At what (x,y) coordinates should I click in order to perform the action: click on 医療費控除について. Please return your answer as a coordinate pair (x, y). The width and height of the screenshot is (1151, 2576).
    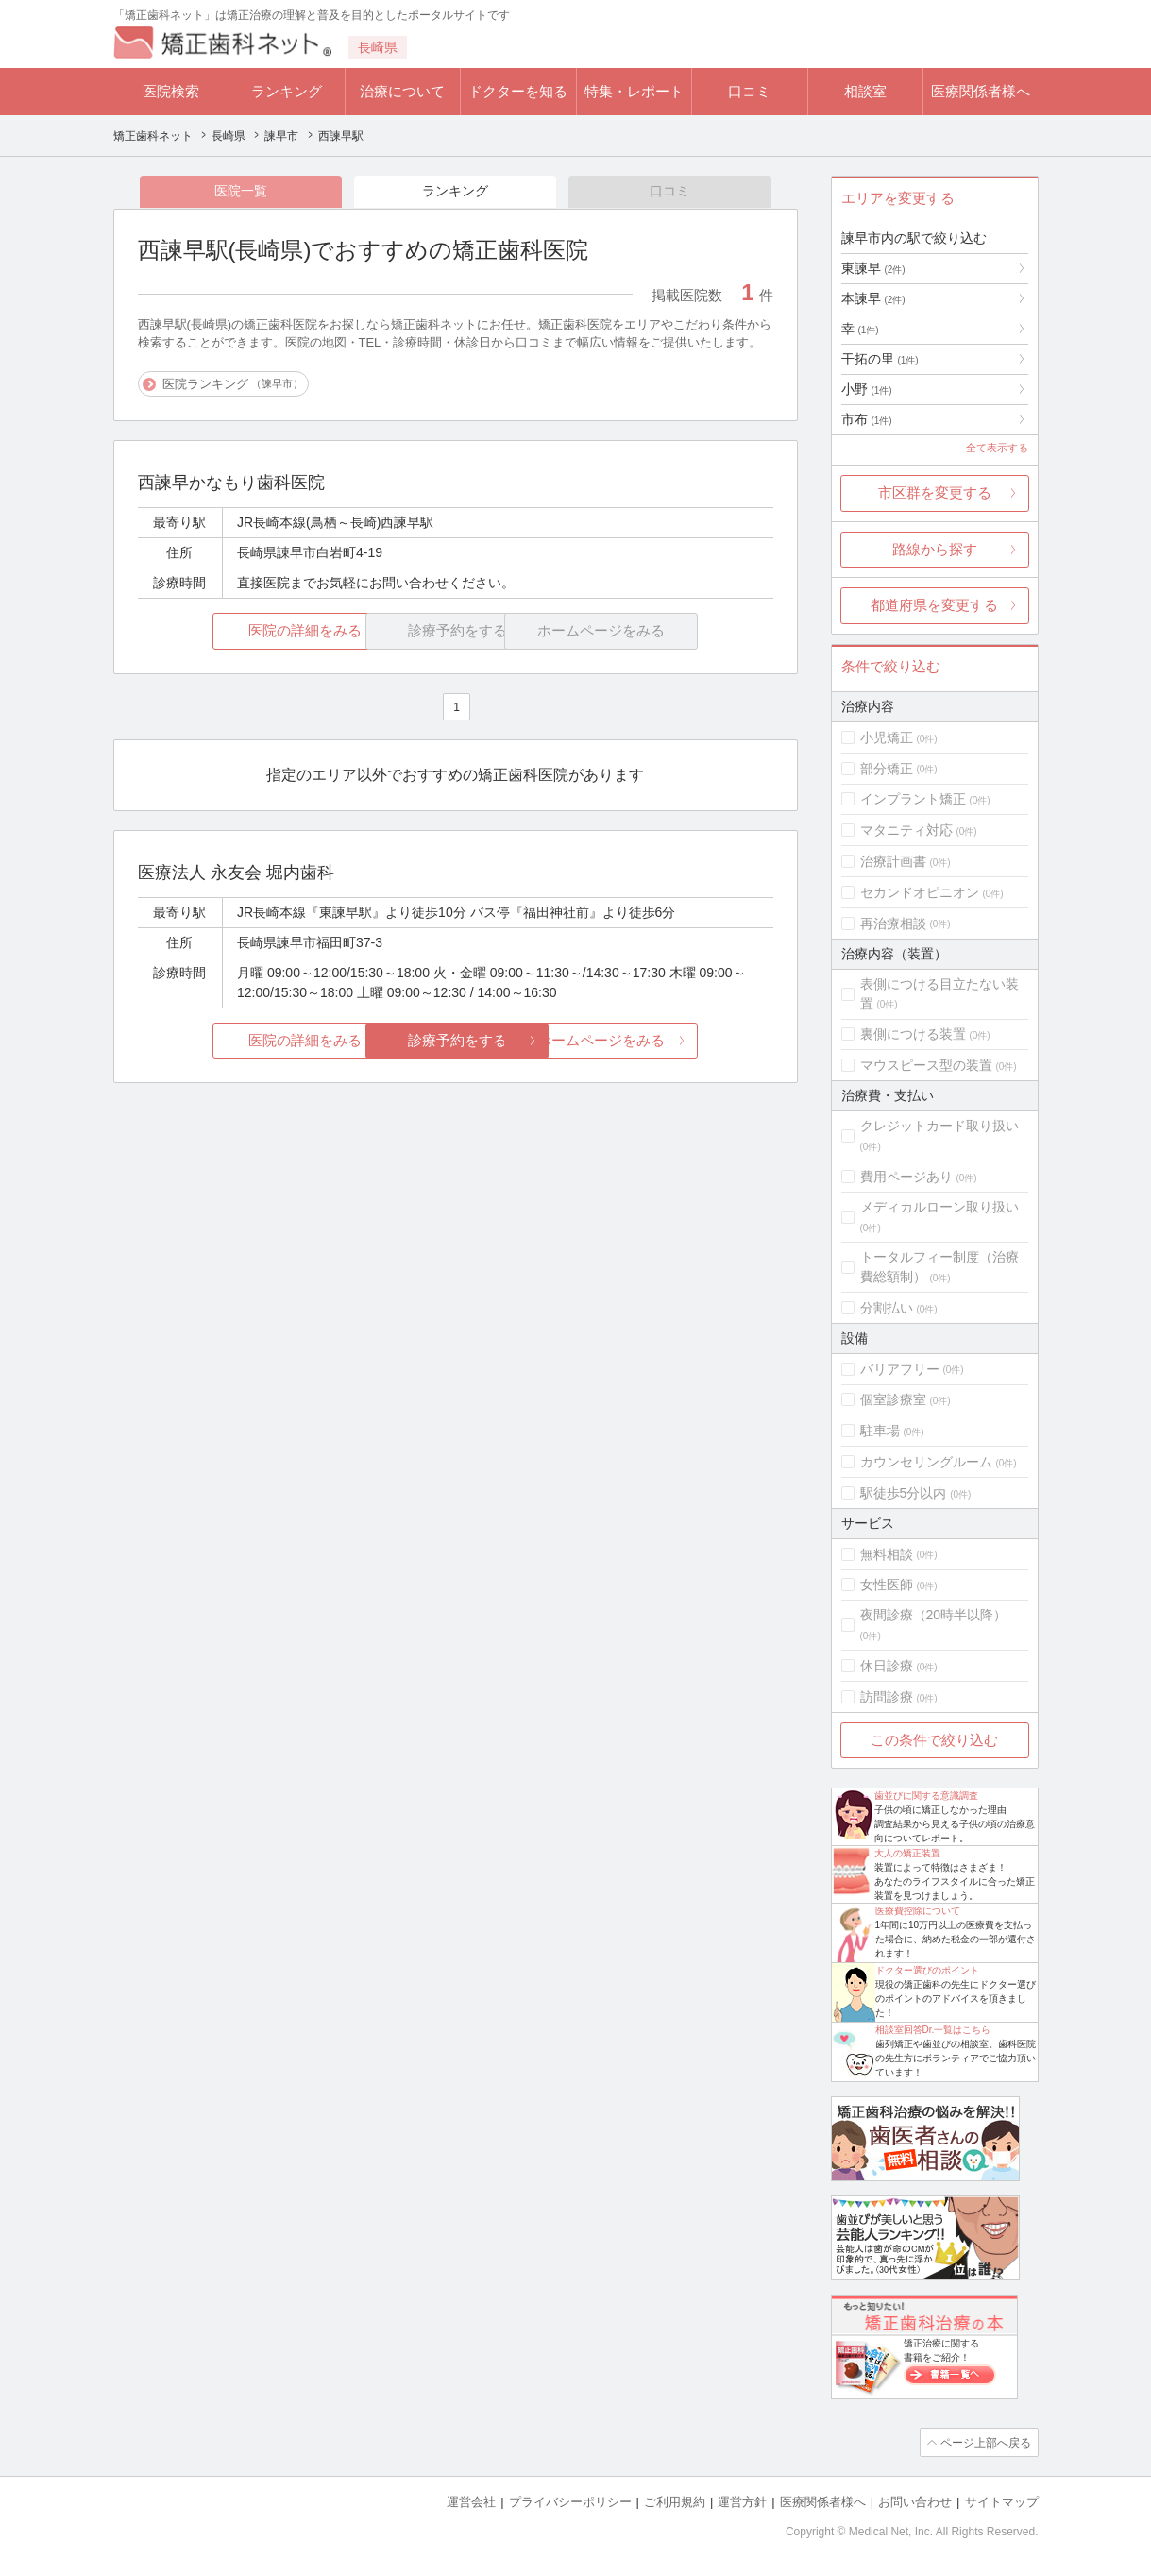
    Looking at the image, I should click on (917, 1911).